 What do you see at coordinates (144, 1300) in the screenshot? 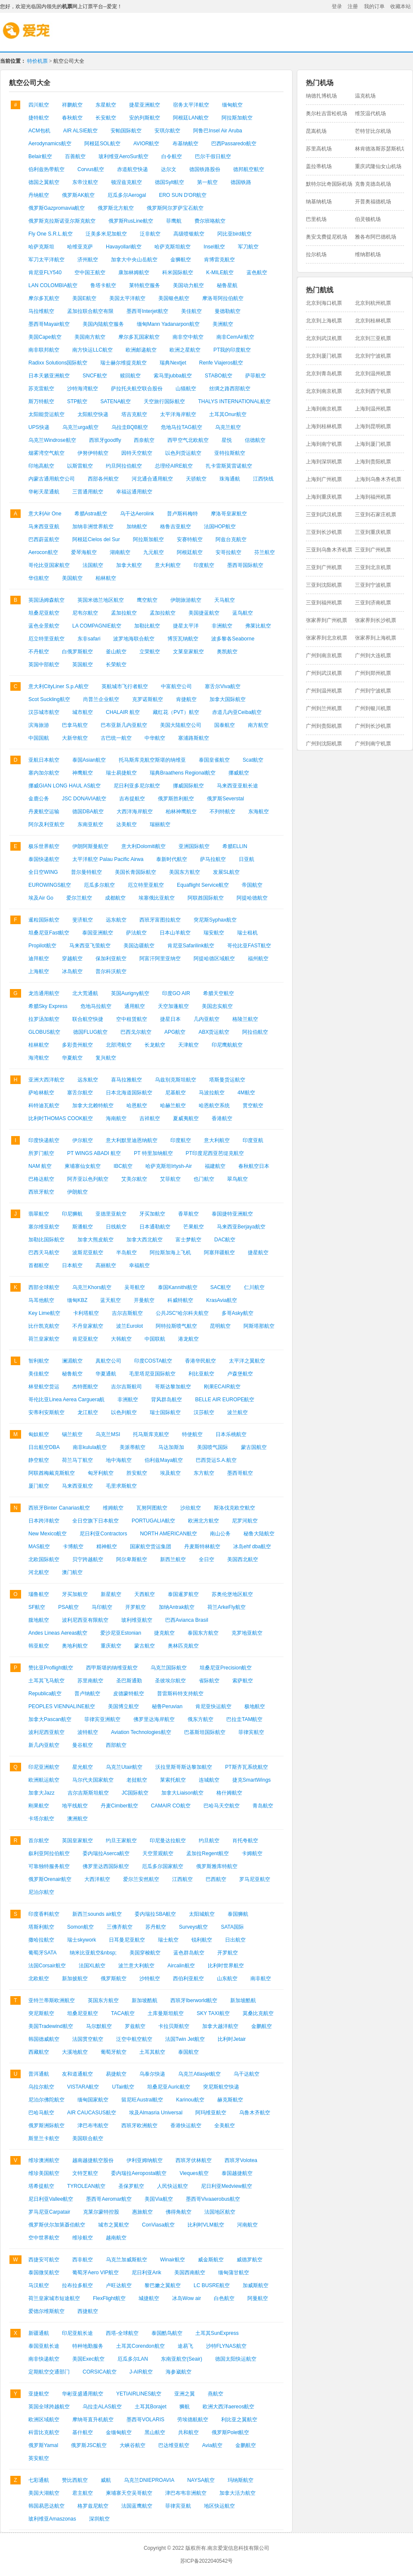
I see `开曼航空` at bounding box center [144, 1300].